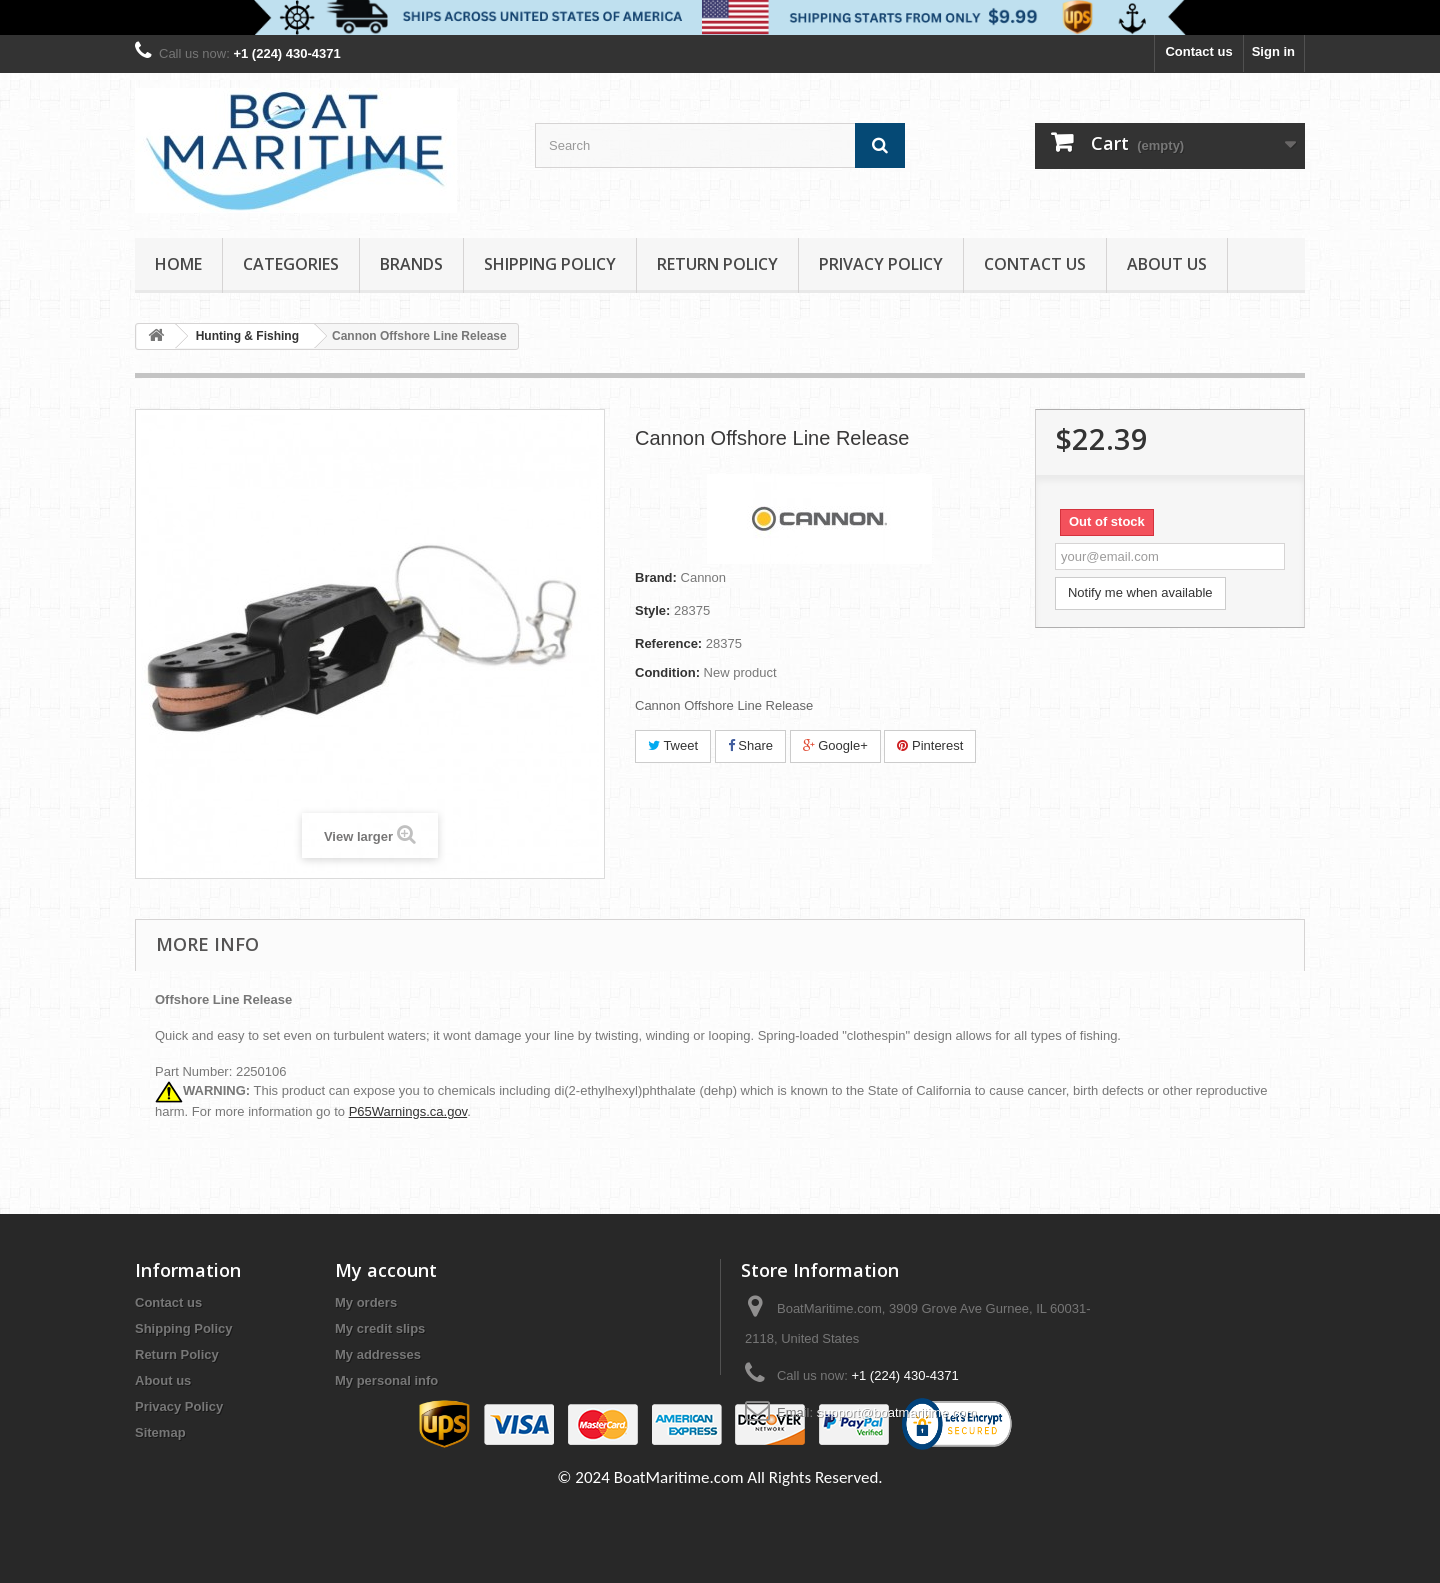 The image size is (1440, 1583). I want to click on Style:, so click(652, 610).